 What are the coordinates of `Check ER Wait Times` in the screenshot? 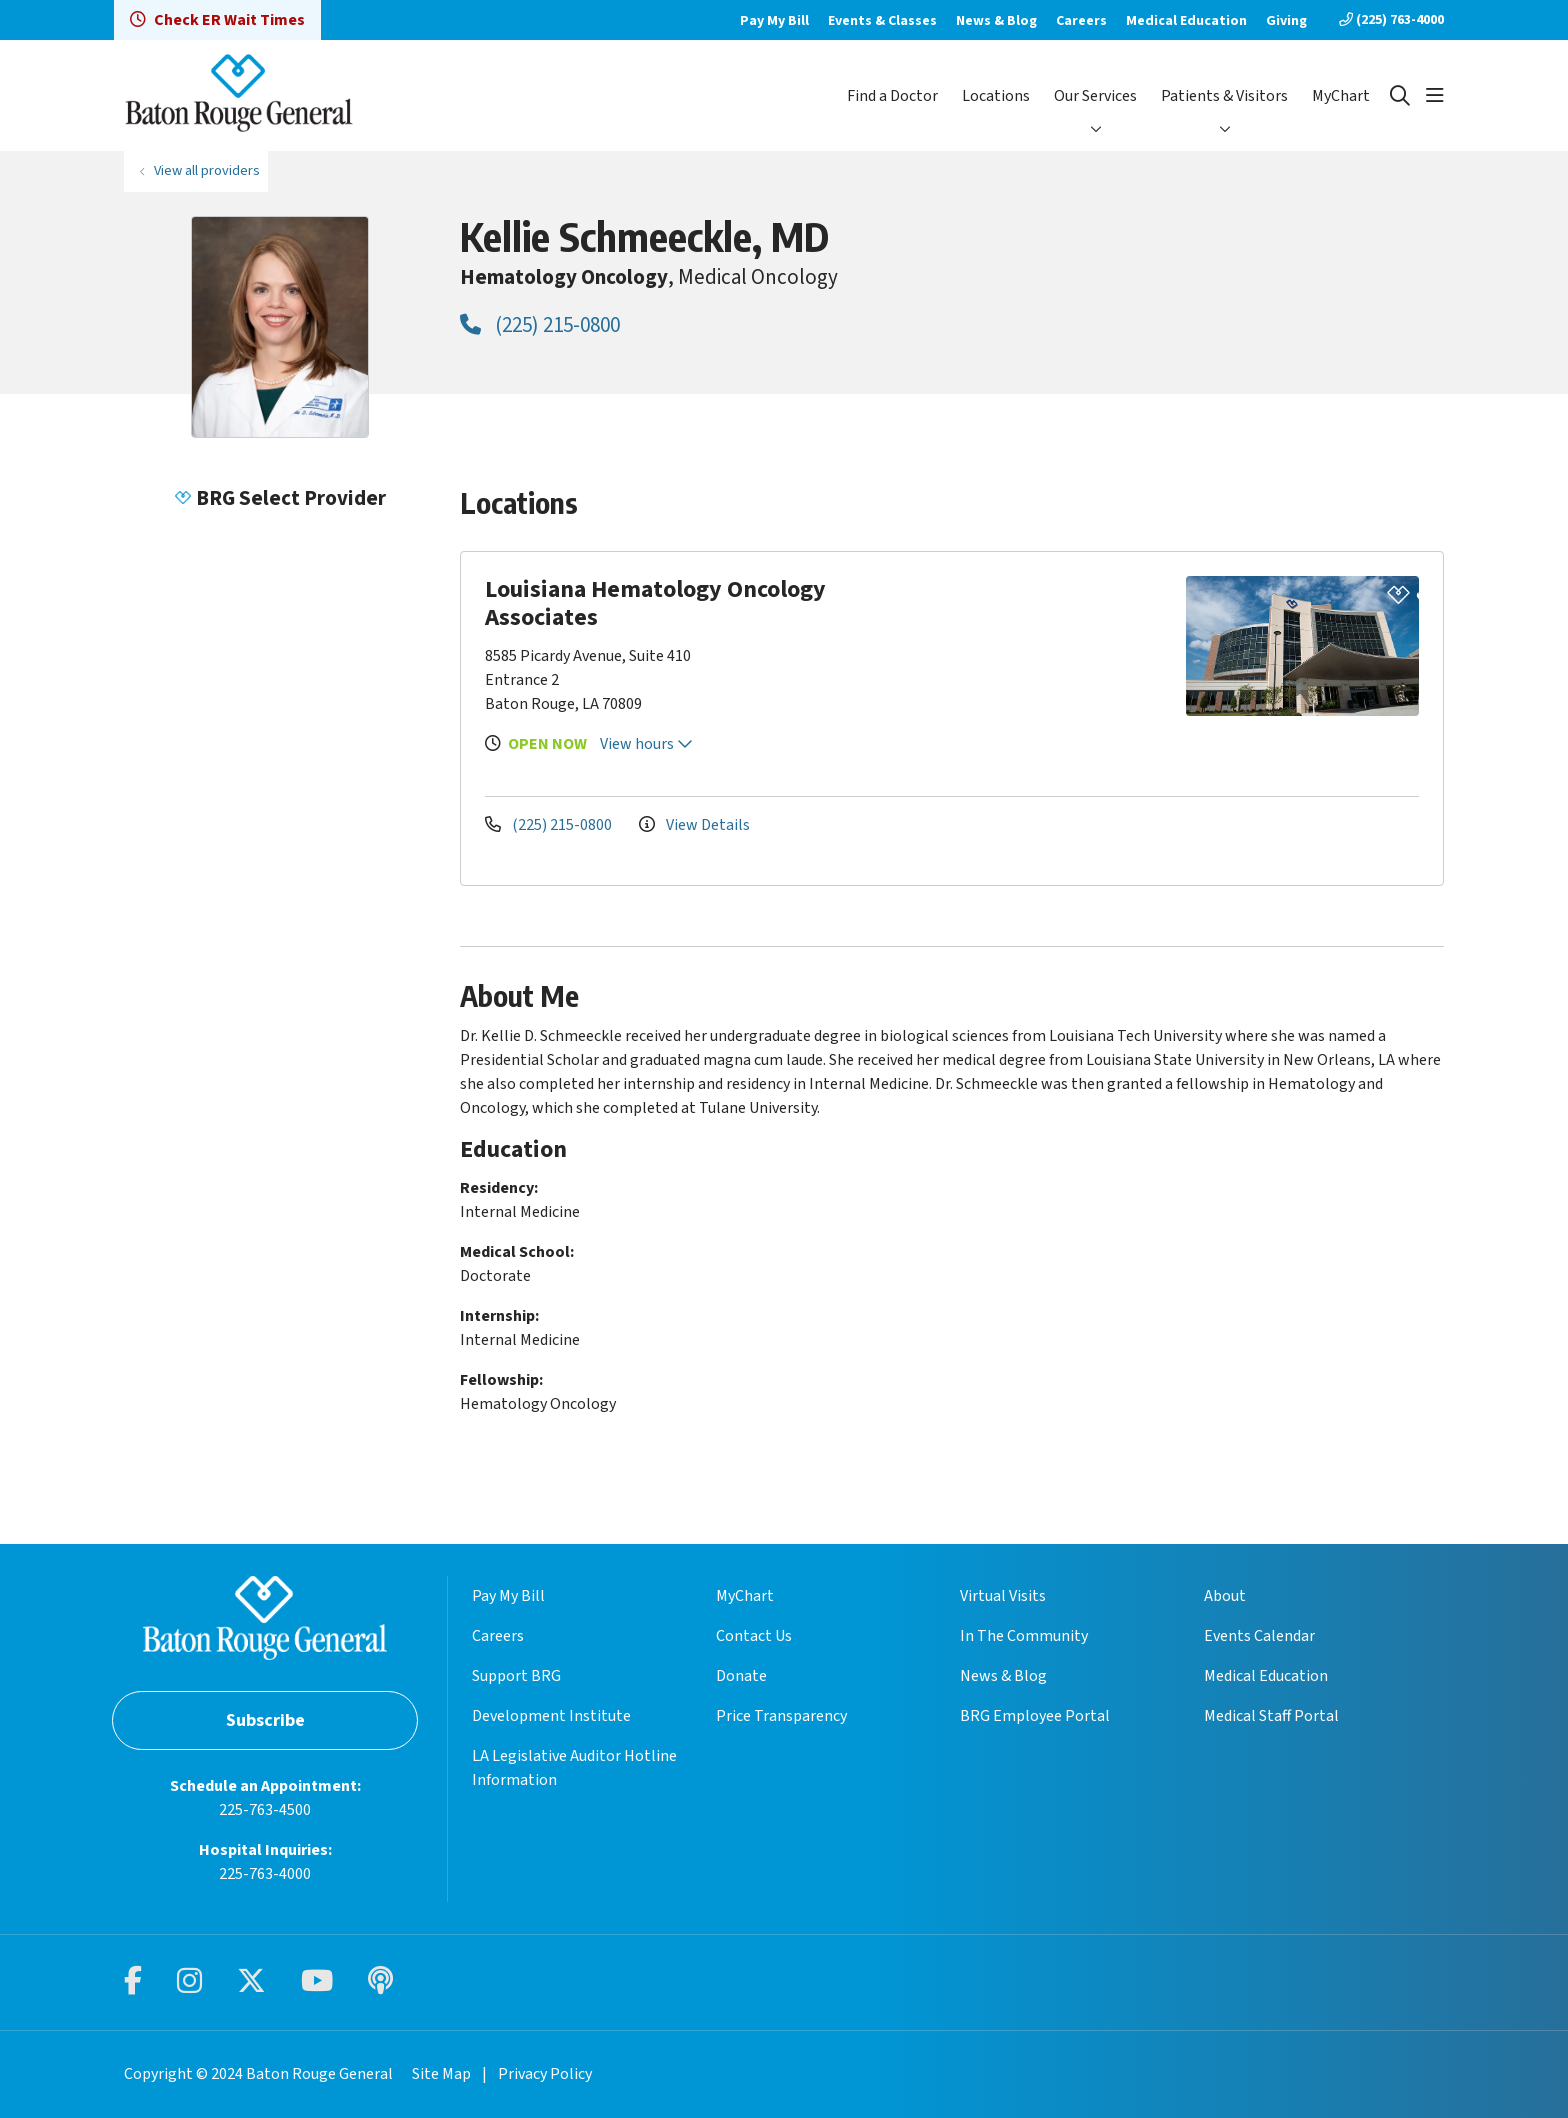 It's located at (217, 20).